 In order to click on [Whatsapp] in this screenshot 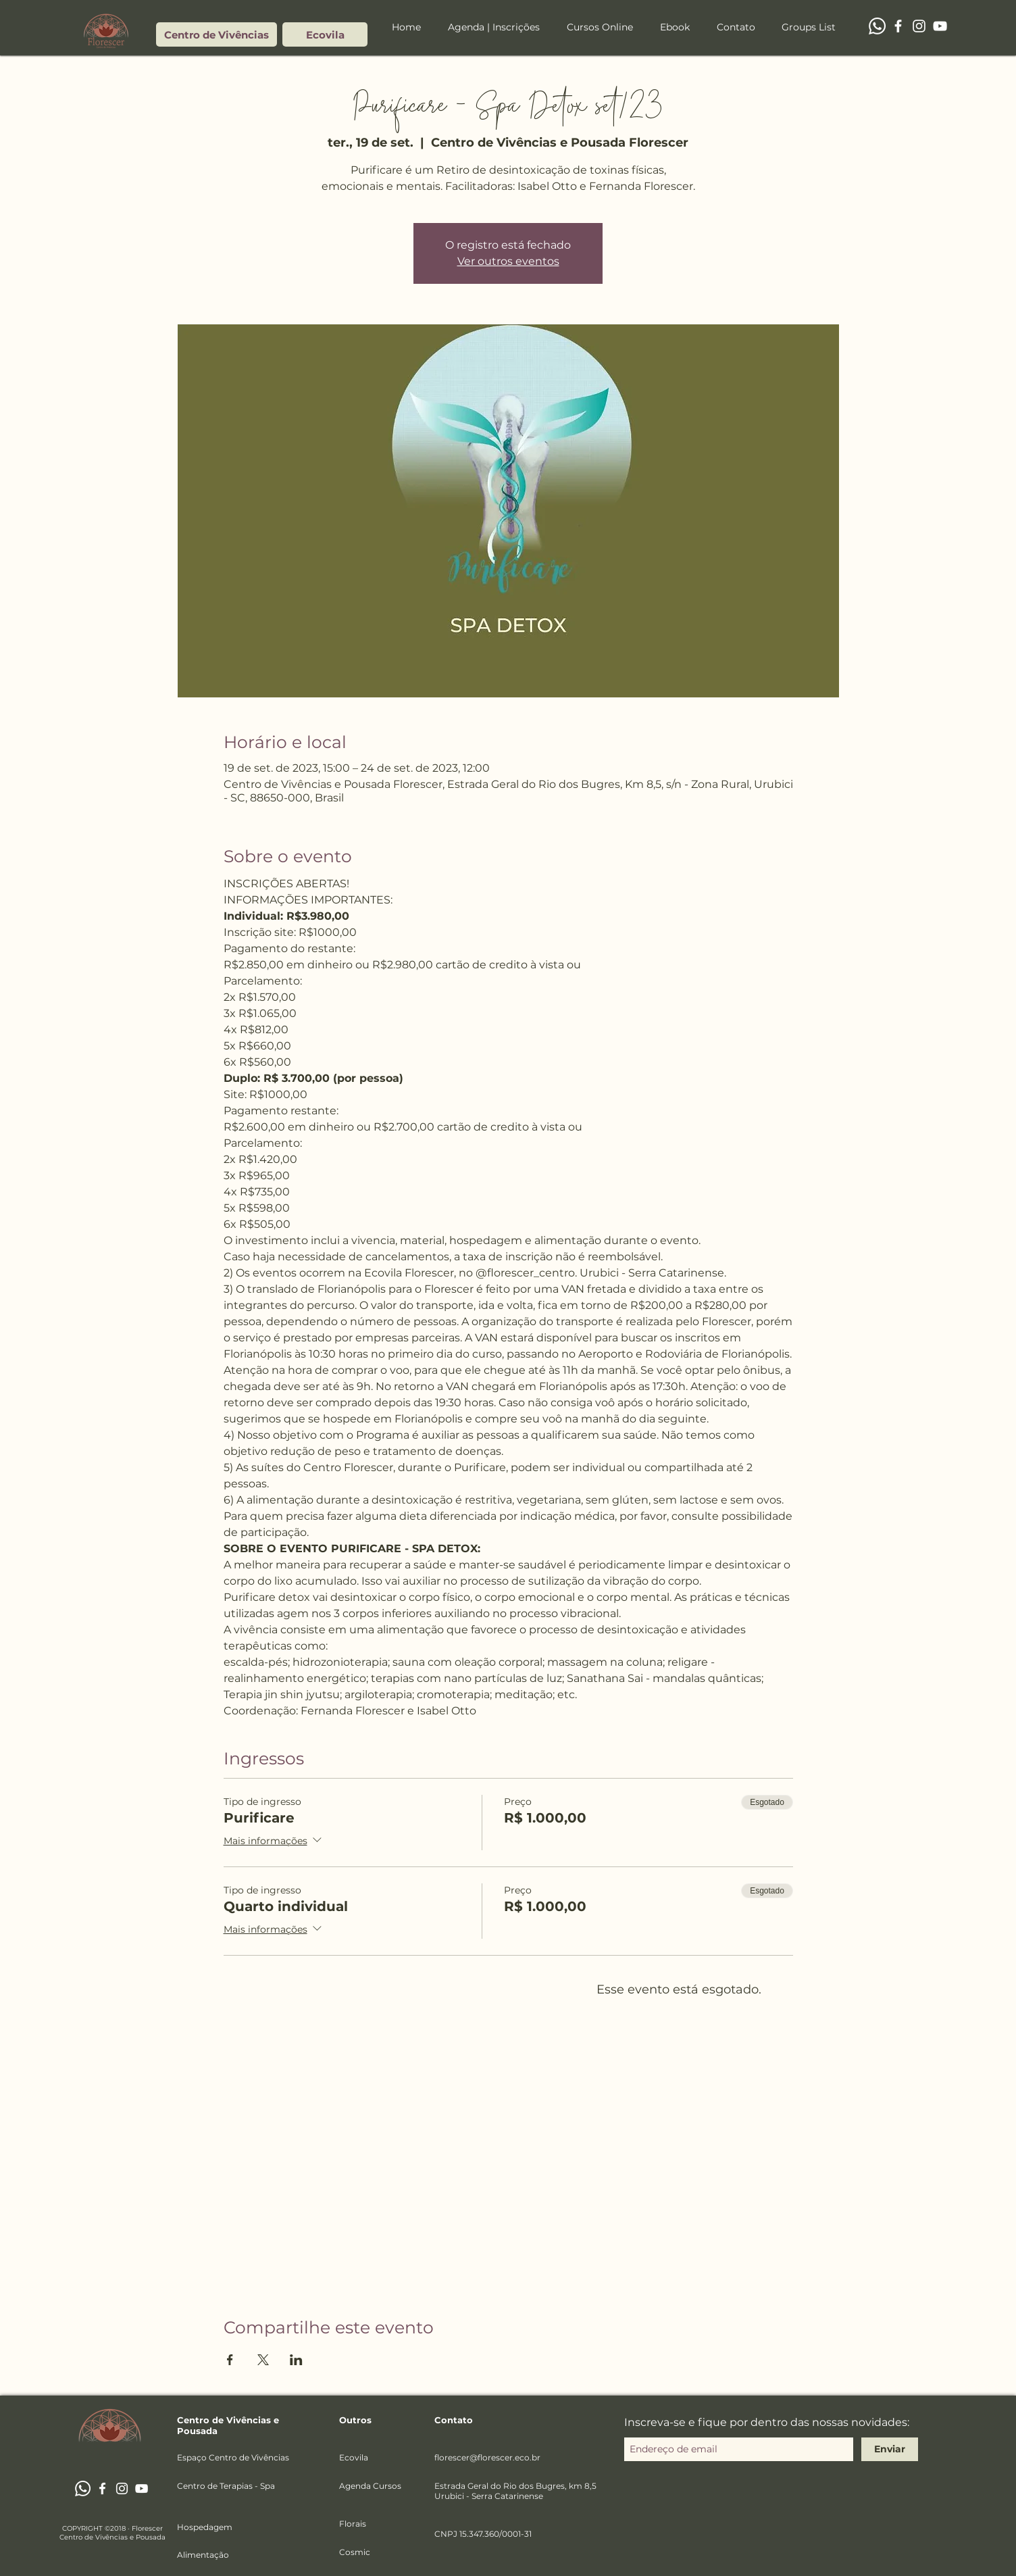, I will do `click(877, 26)`.